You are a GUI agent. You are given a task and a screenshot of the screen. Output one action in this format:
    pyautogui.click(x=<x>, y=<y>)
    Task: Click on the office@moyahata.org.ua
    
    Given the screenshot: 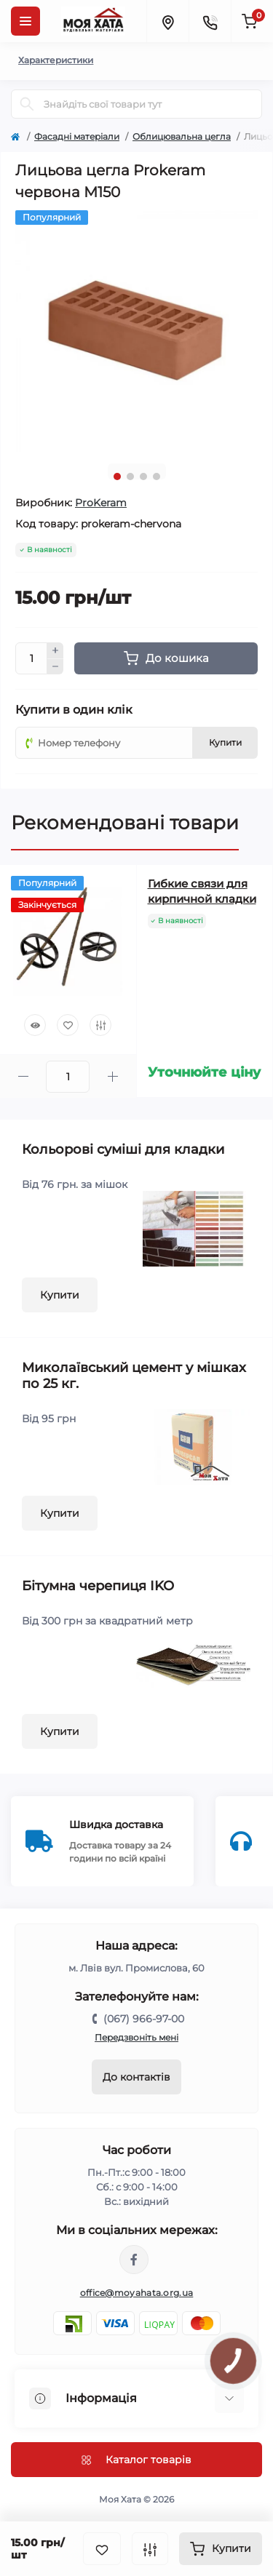 What is the action you would take?
    pyautogui.click(x=137, y=2292)
    